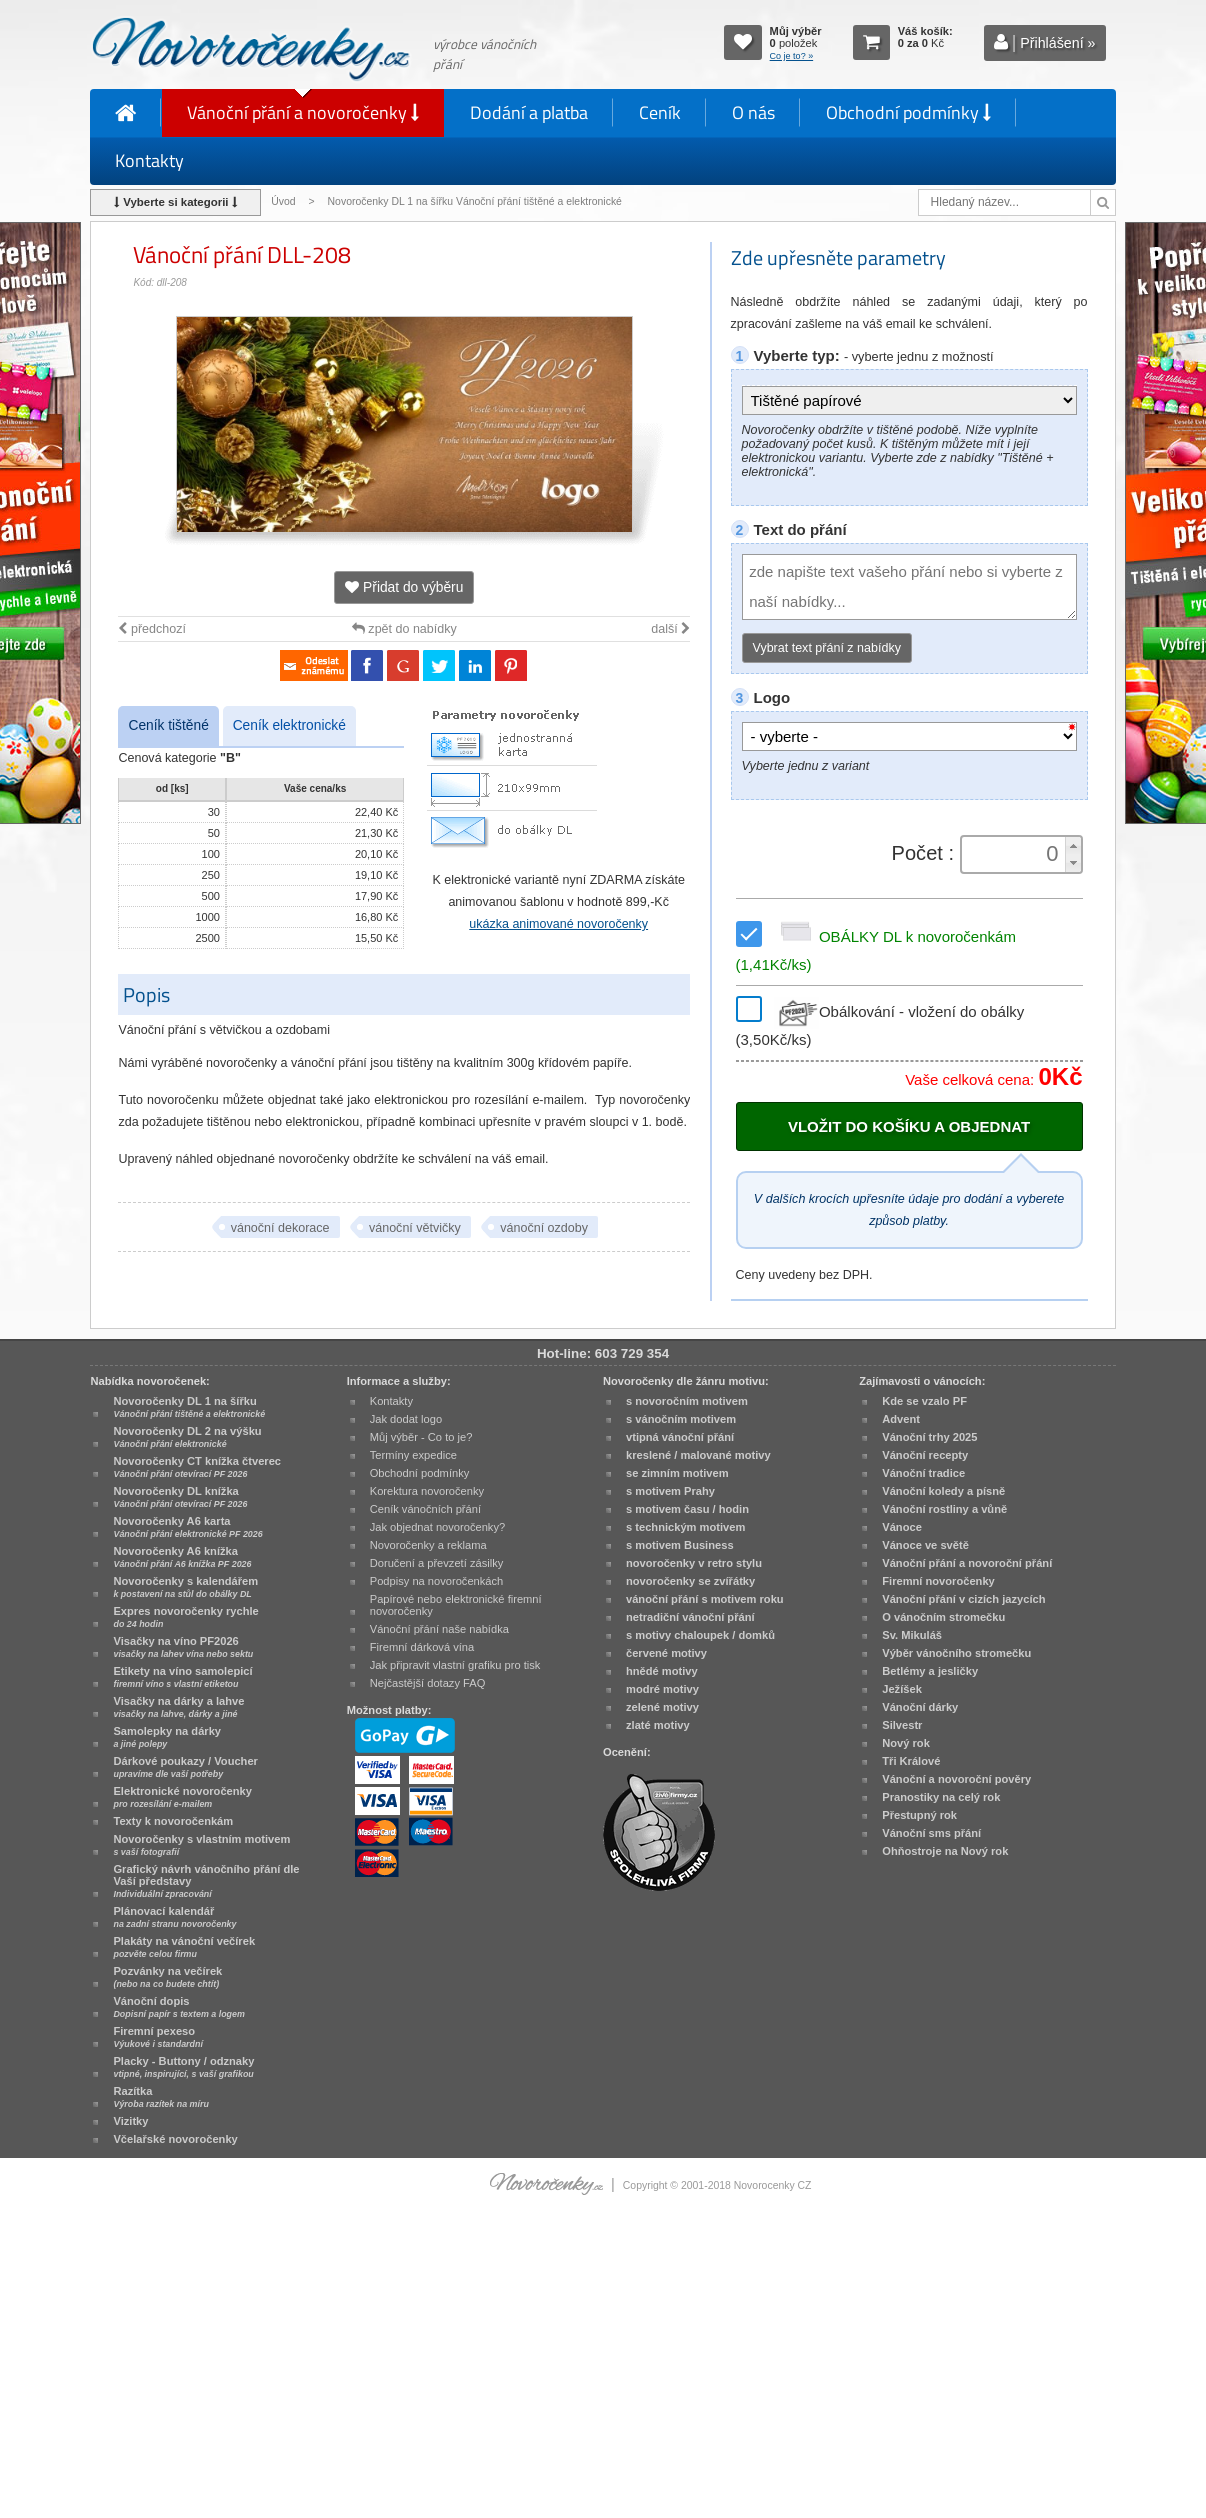 This screenshot has width=1206, height=2518. What do you see at coordinates (924, 1401) in the screenshot?
I see `Kde se vzalo PF` at bounding box center [924, 1401].